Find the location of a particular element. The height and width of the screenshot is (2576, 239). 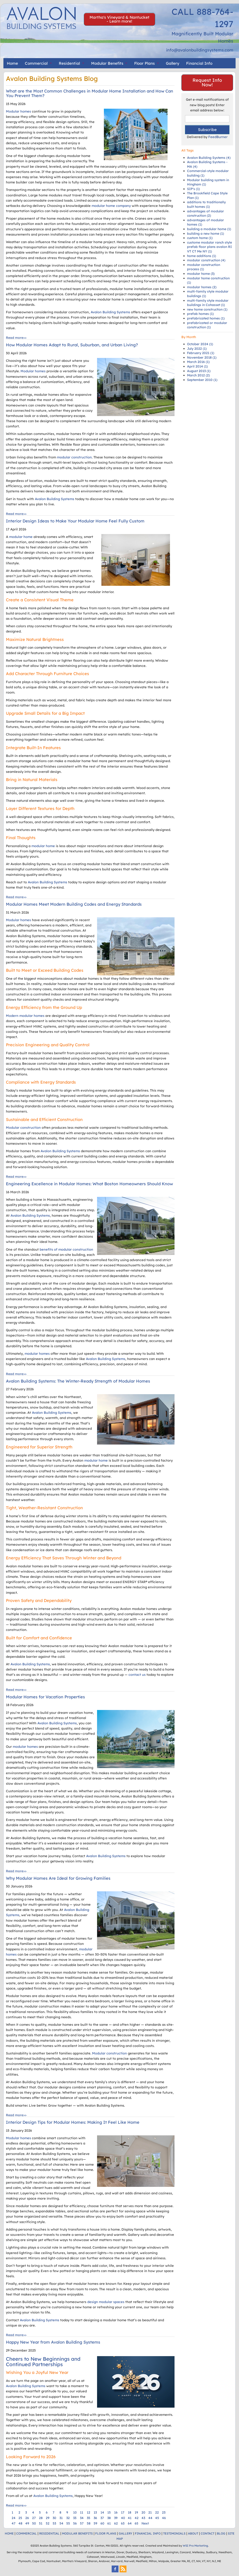

modular home (3) is located at coordinates (201, 274).